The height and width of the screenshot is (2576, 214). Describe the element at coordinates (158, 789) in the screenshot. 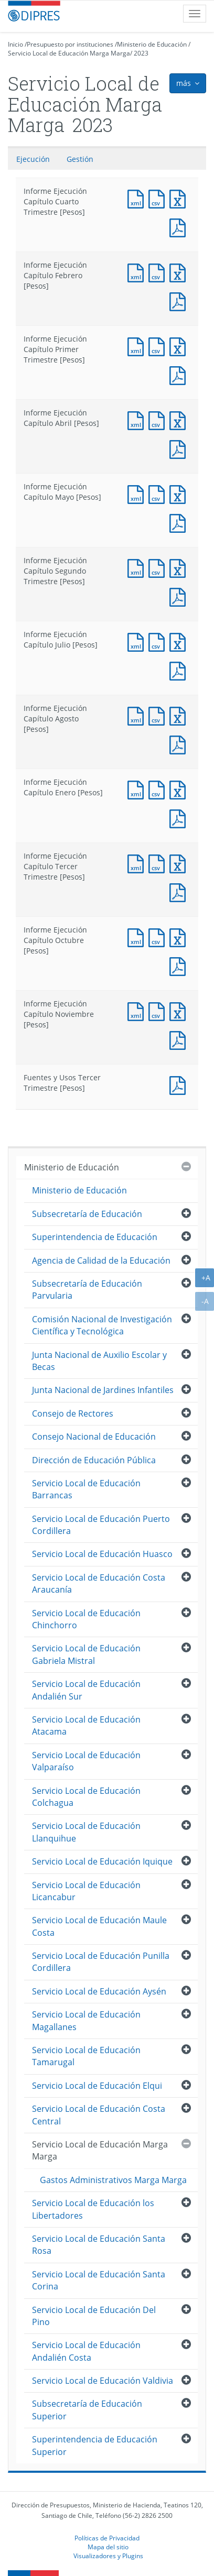

I see `Documento CSV : Informe Ejecución Capítulo Enero [Pesos]` at that location.